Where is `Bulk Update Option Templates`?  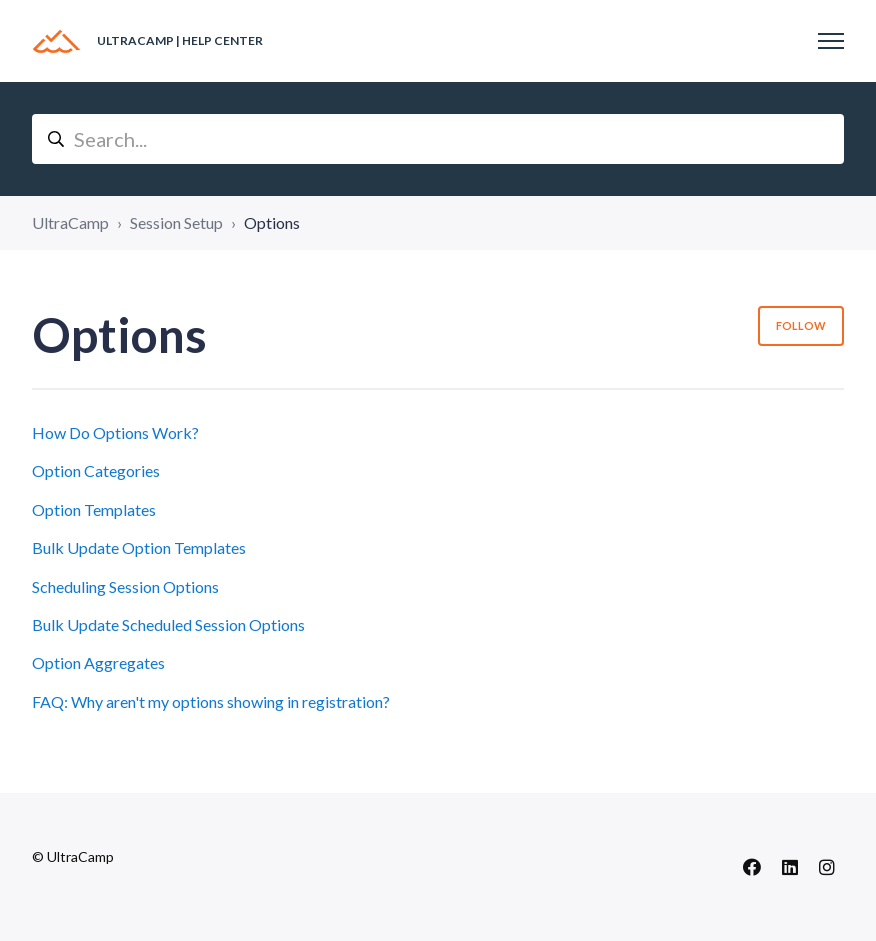 Bulk Update Option Templates is located at coordinates (139, 547).